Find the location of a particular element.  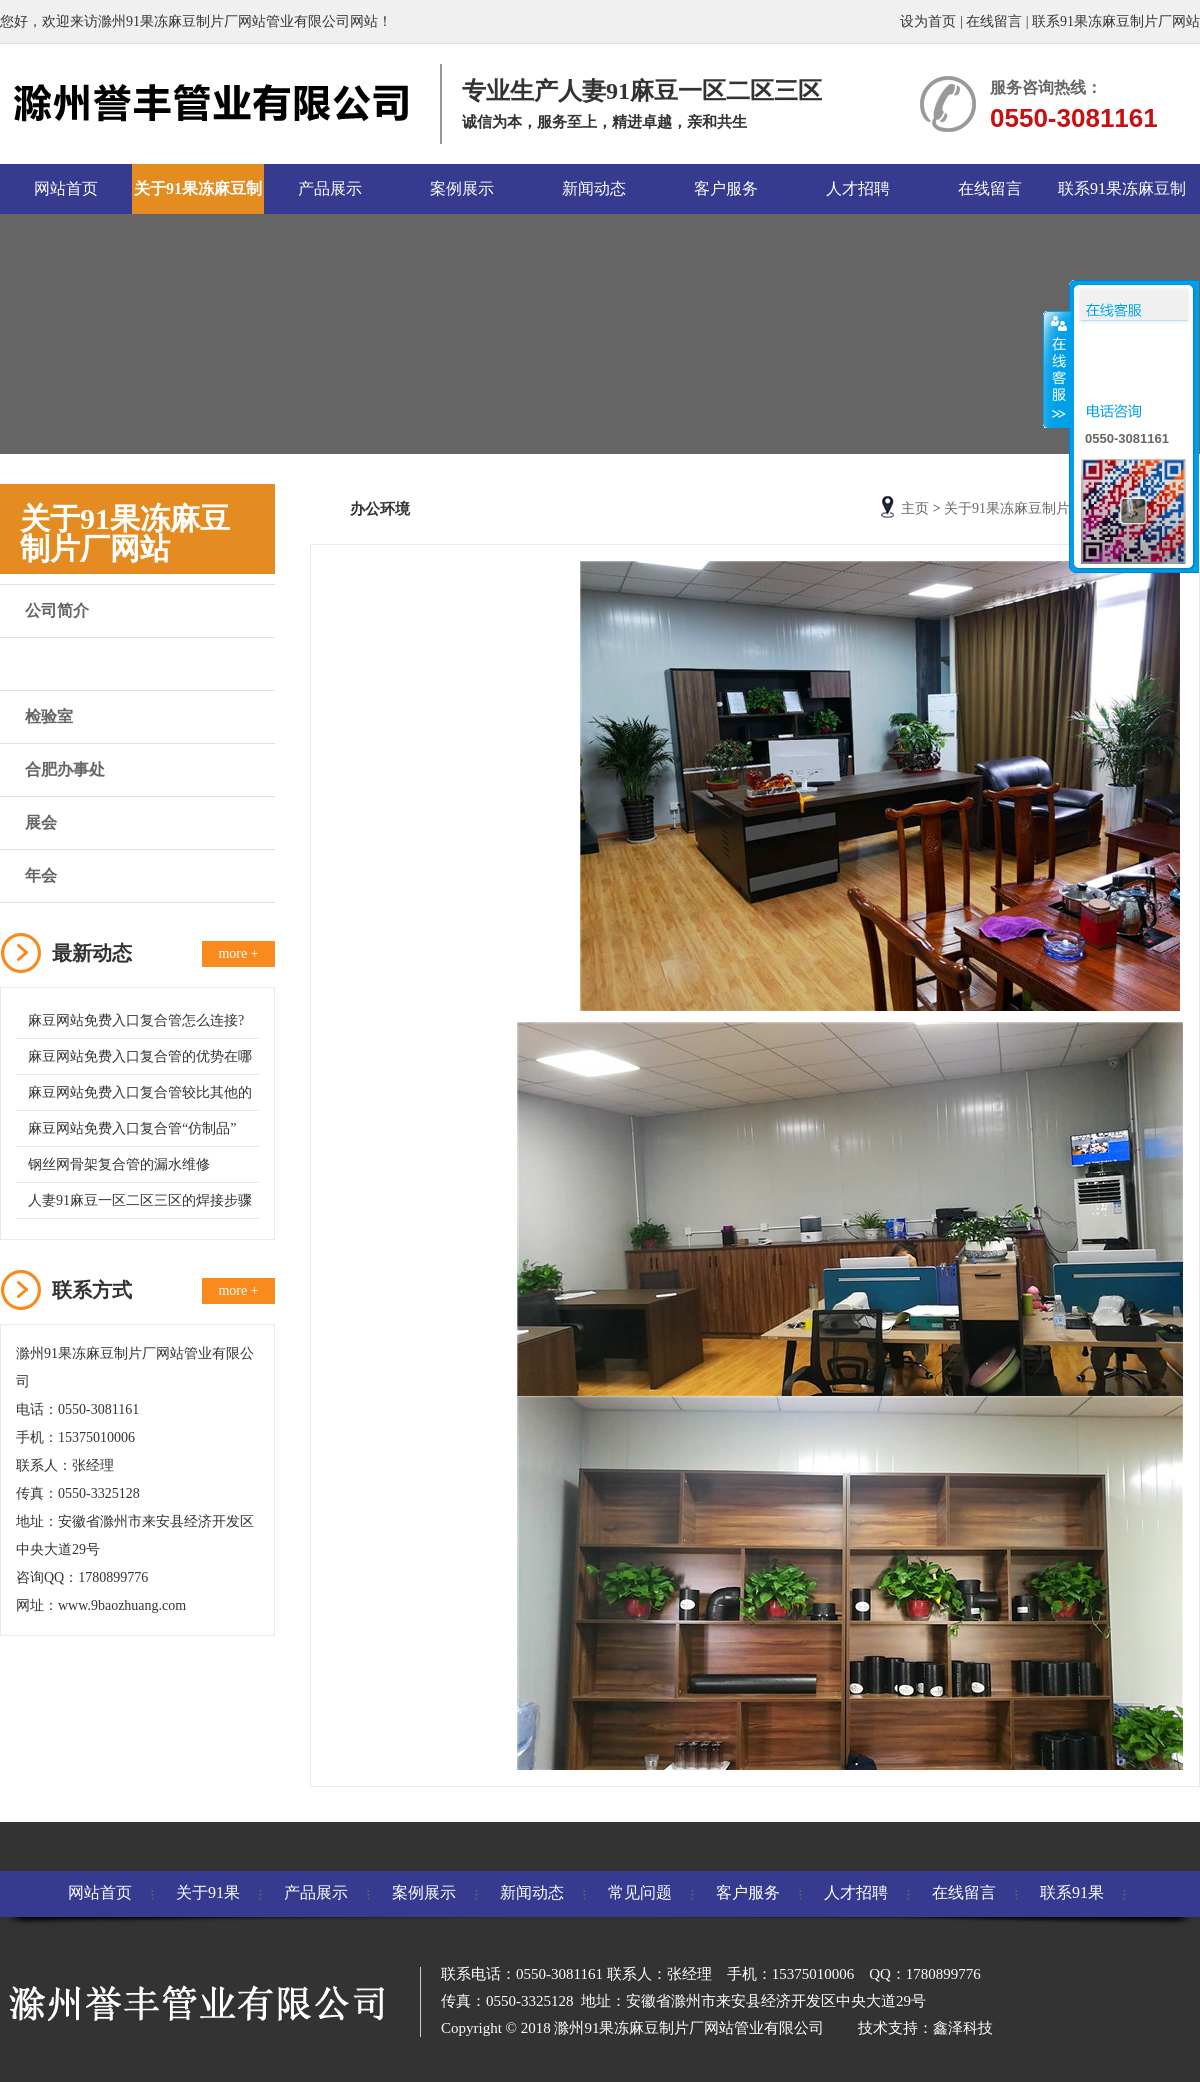

麻豆网站免费入口复合管“仿制品” is located at coordinates (132, 1128).